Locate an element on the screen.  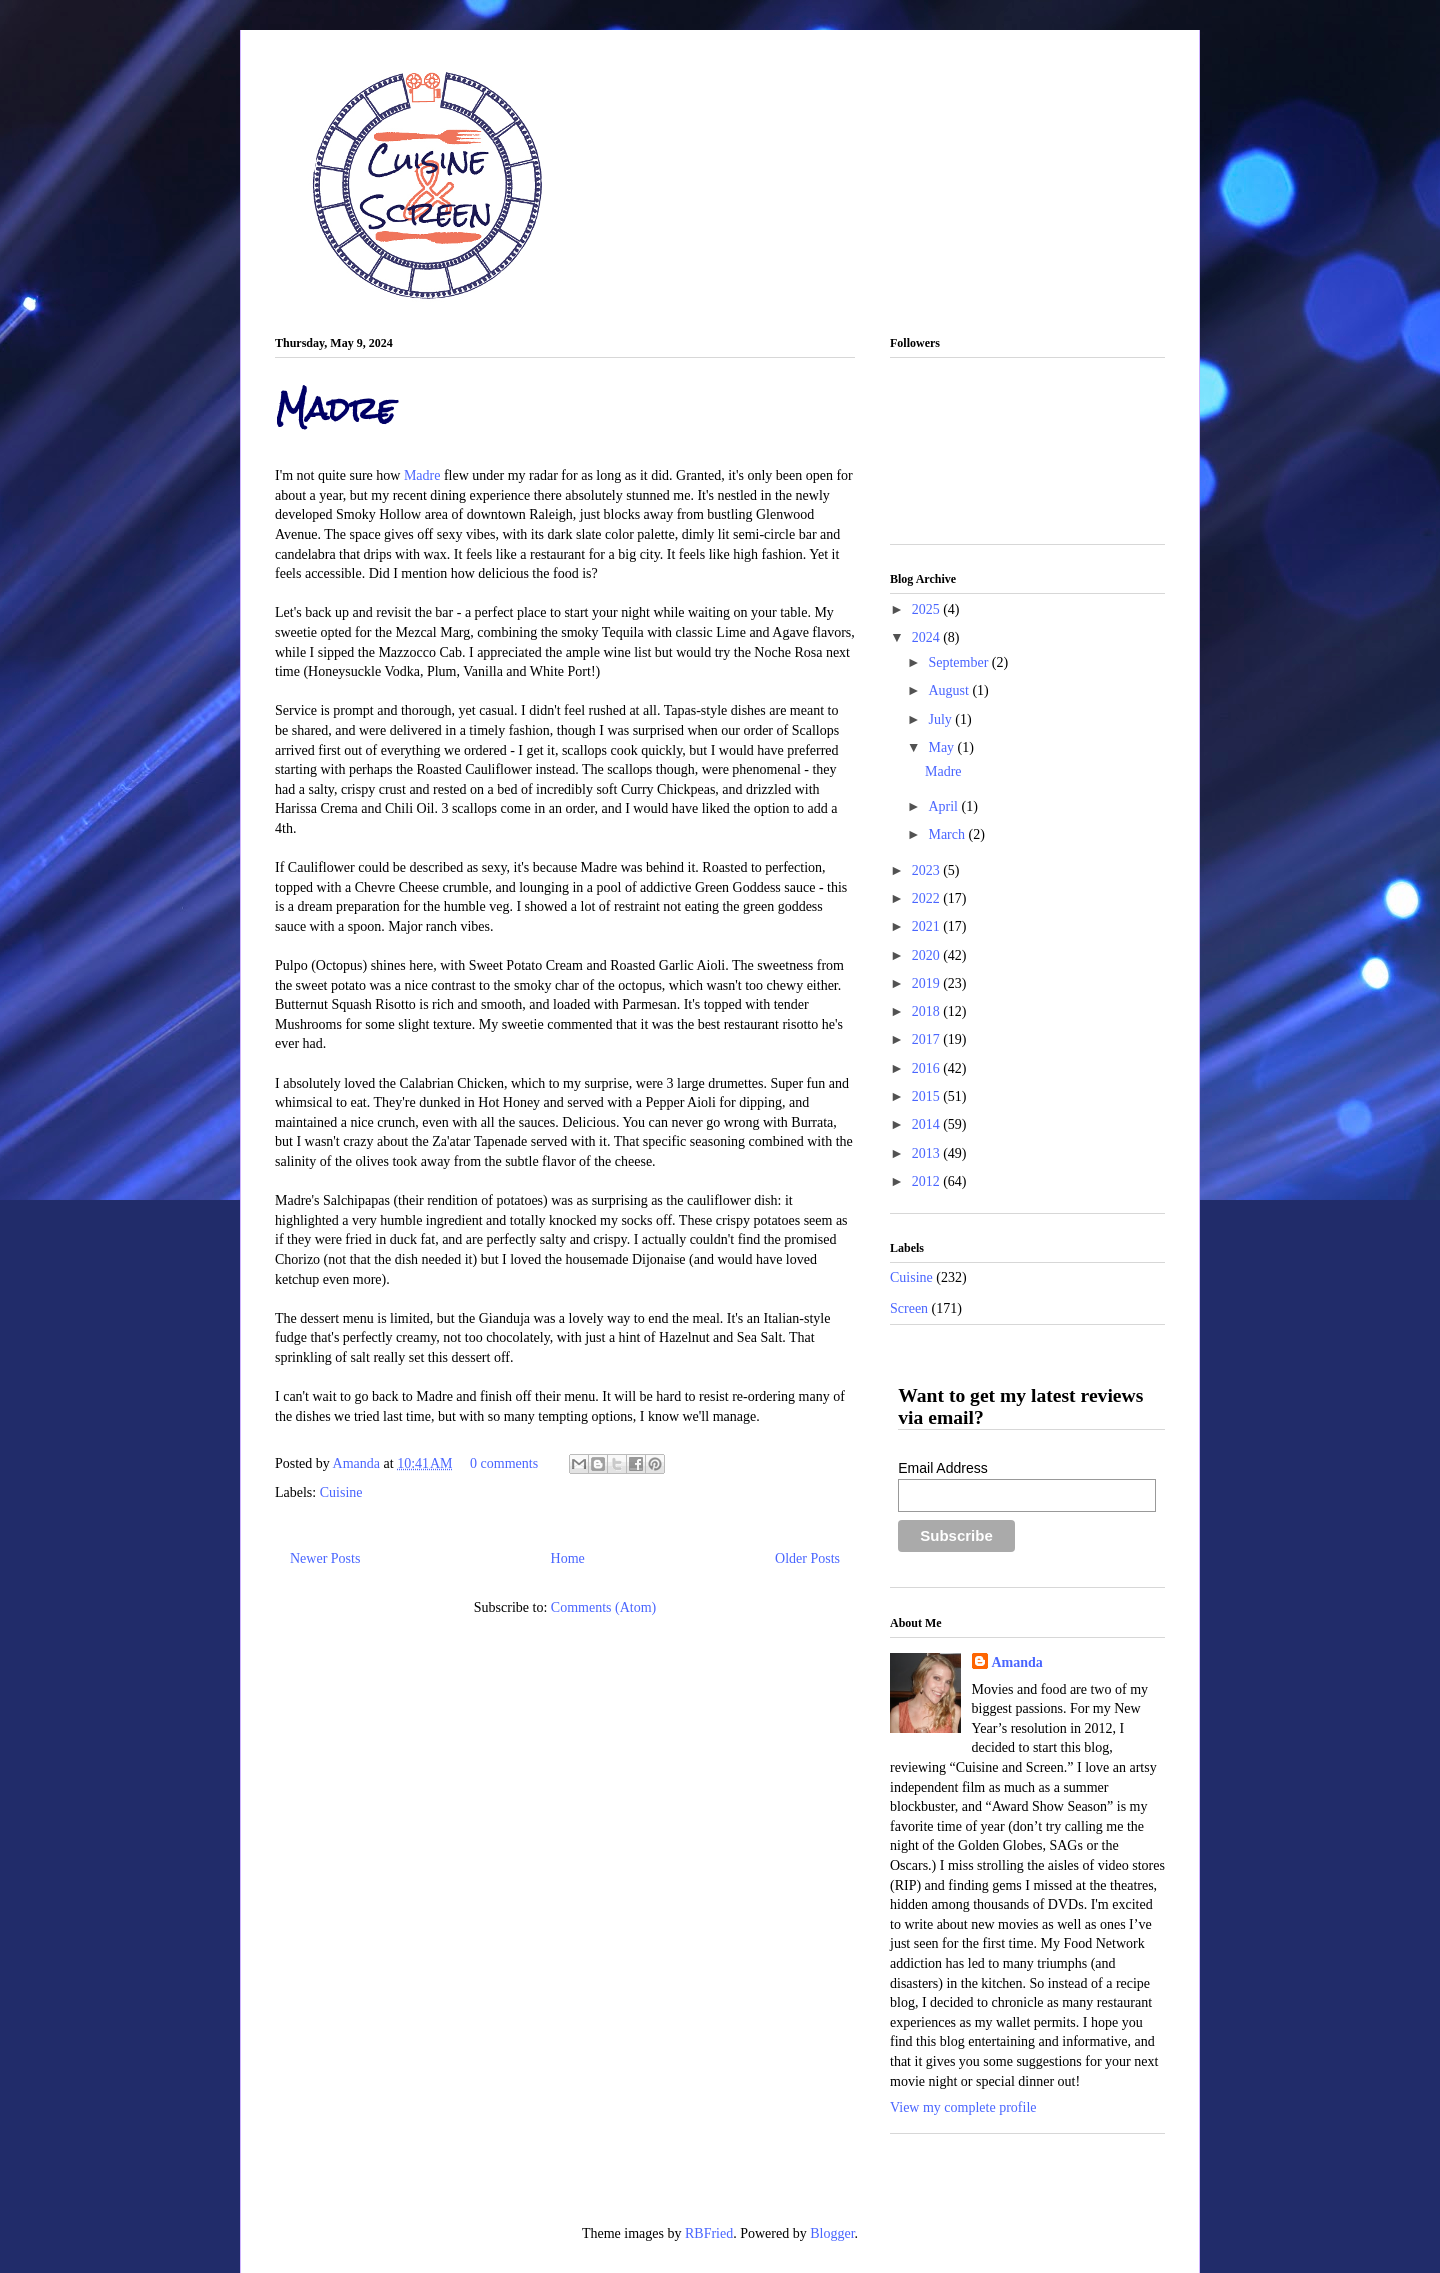
2025 is located at coordinates (928, 609).